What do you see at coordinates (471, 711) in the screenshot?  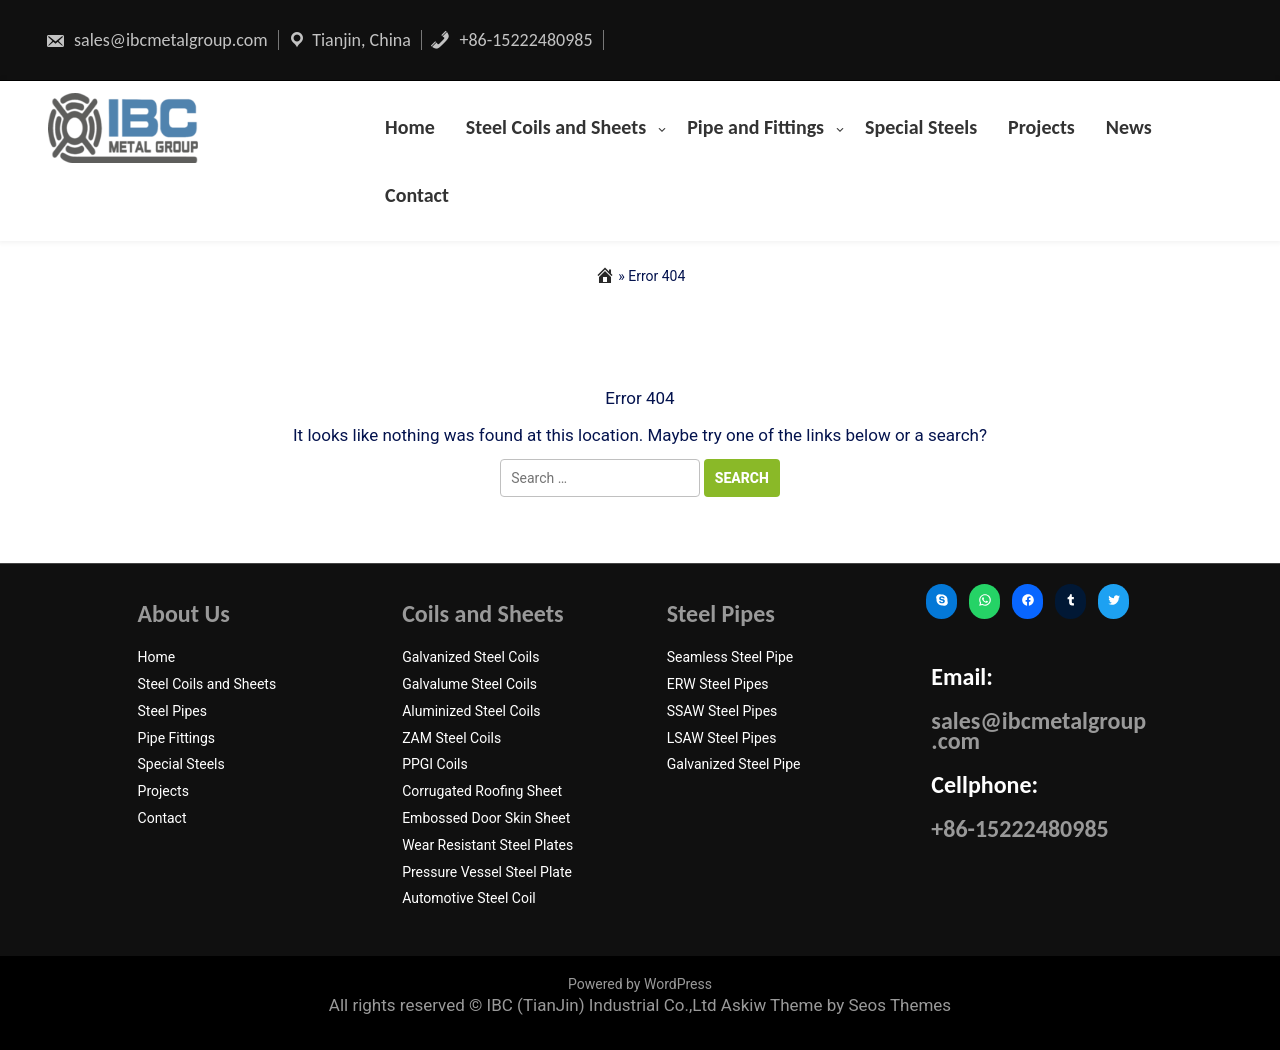 I see `Aluminized Steel Coils` at bounding box center [471, 711].